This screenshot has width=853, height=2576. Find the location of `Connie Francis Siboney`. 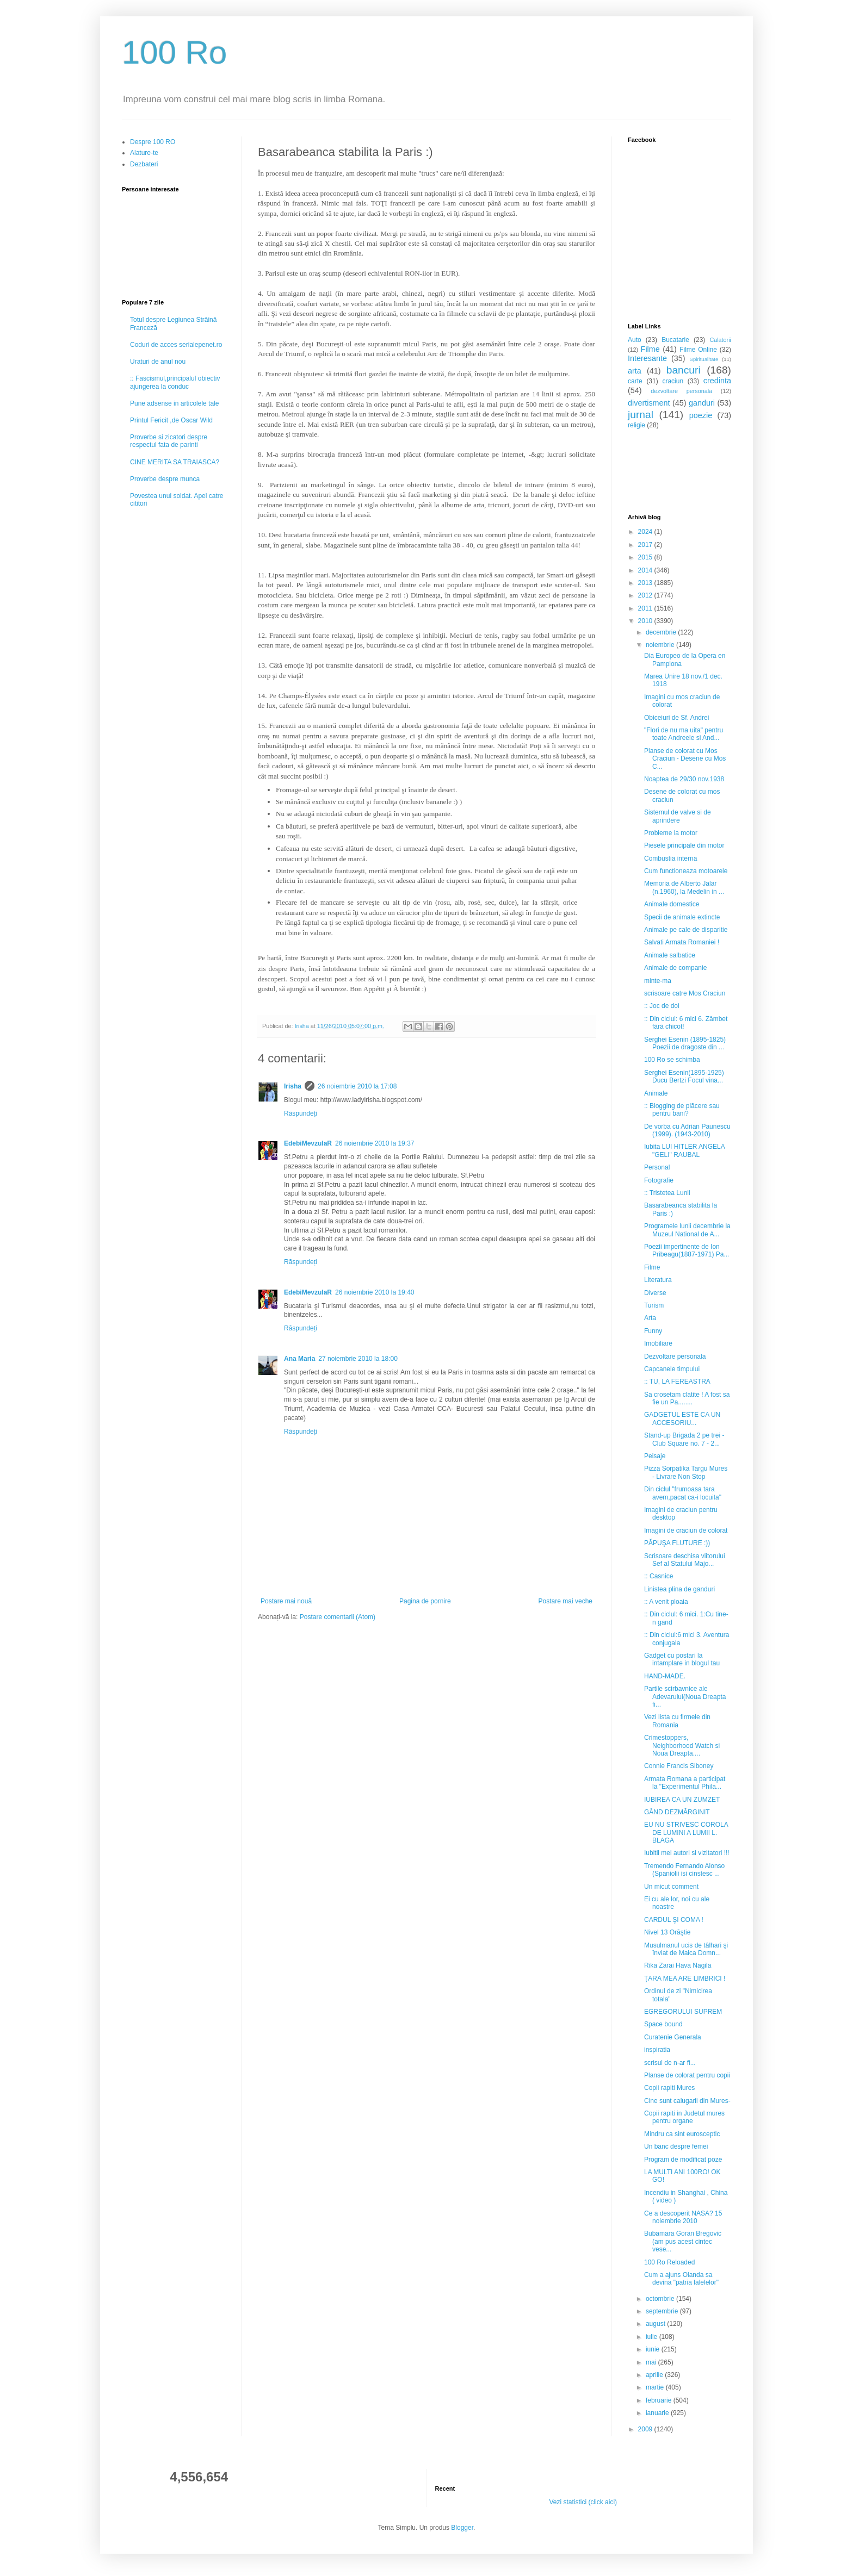

Connie Francis Siboney is located at coordinates (678, 1766).